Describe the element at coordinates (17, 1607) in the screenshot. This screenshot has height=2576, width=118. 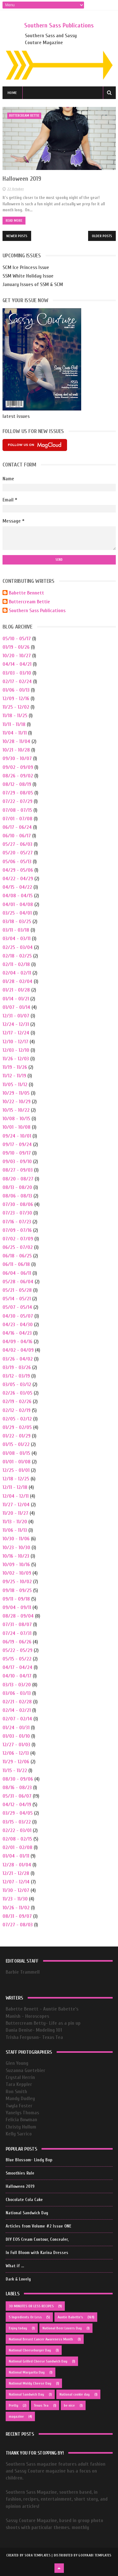
I see `09/04 - 09/11` at that location.